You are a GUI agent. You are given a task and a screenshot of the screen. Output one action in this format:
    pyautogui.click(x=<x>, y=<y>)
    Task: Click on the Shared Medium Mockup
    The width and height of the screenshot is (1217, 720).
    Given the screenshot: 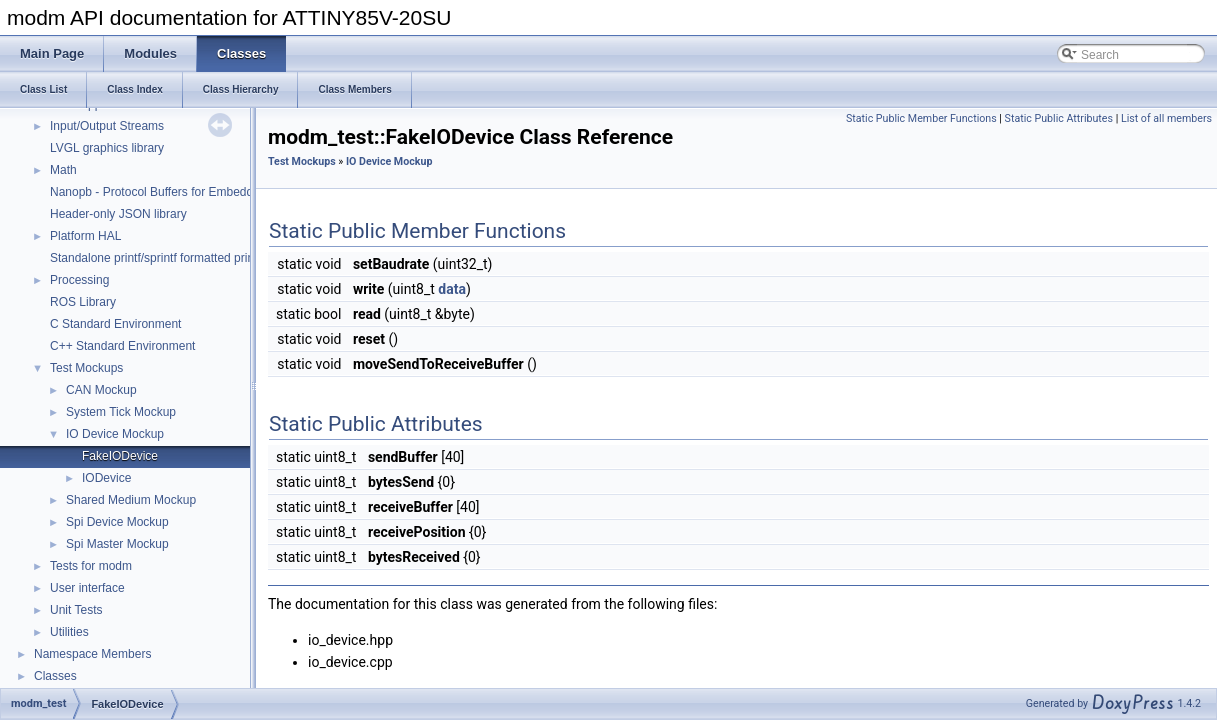 What is the action you would take?
    pyautogui.click(x=131, y=500)
    